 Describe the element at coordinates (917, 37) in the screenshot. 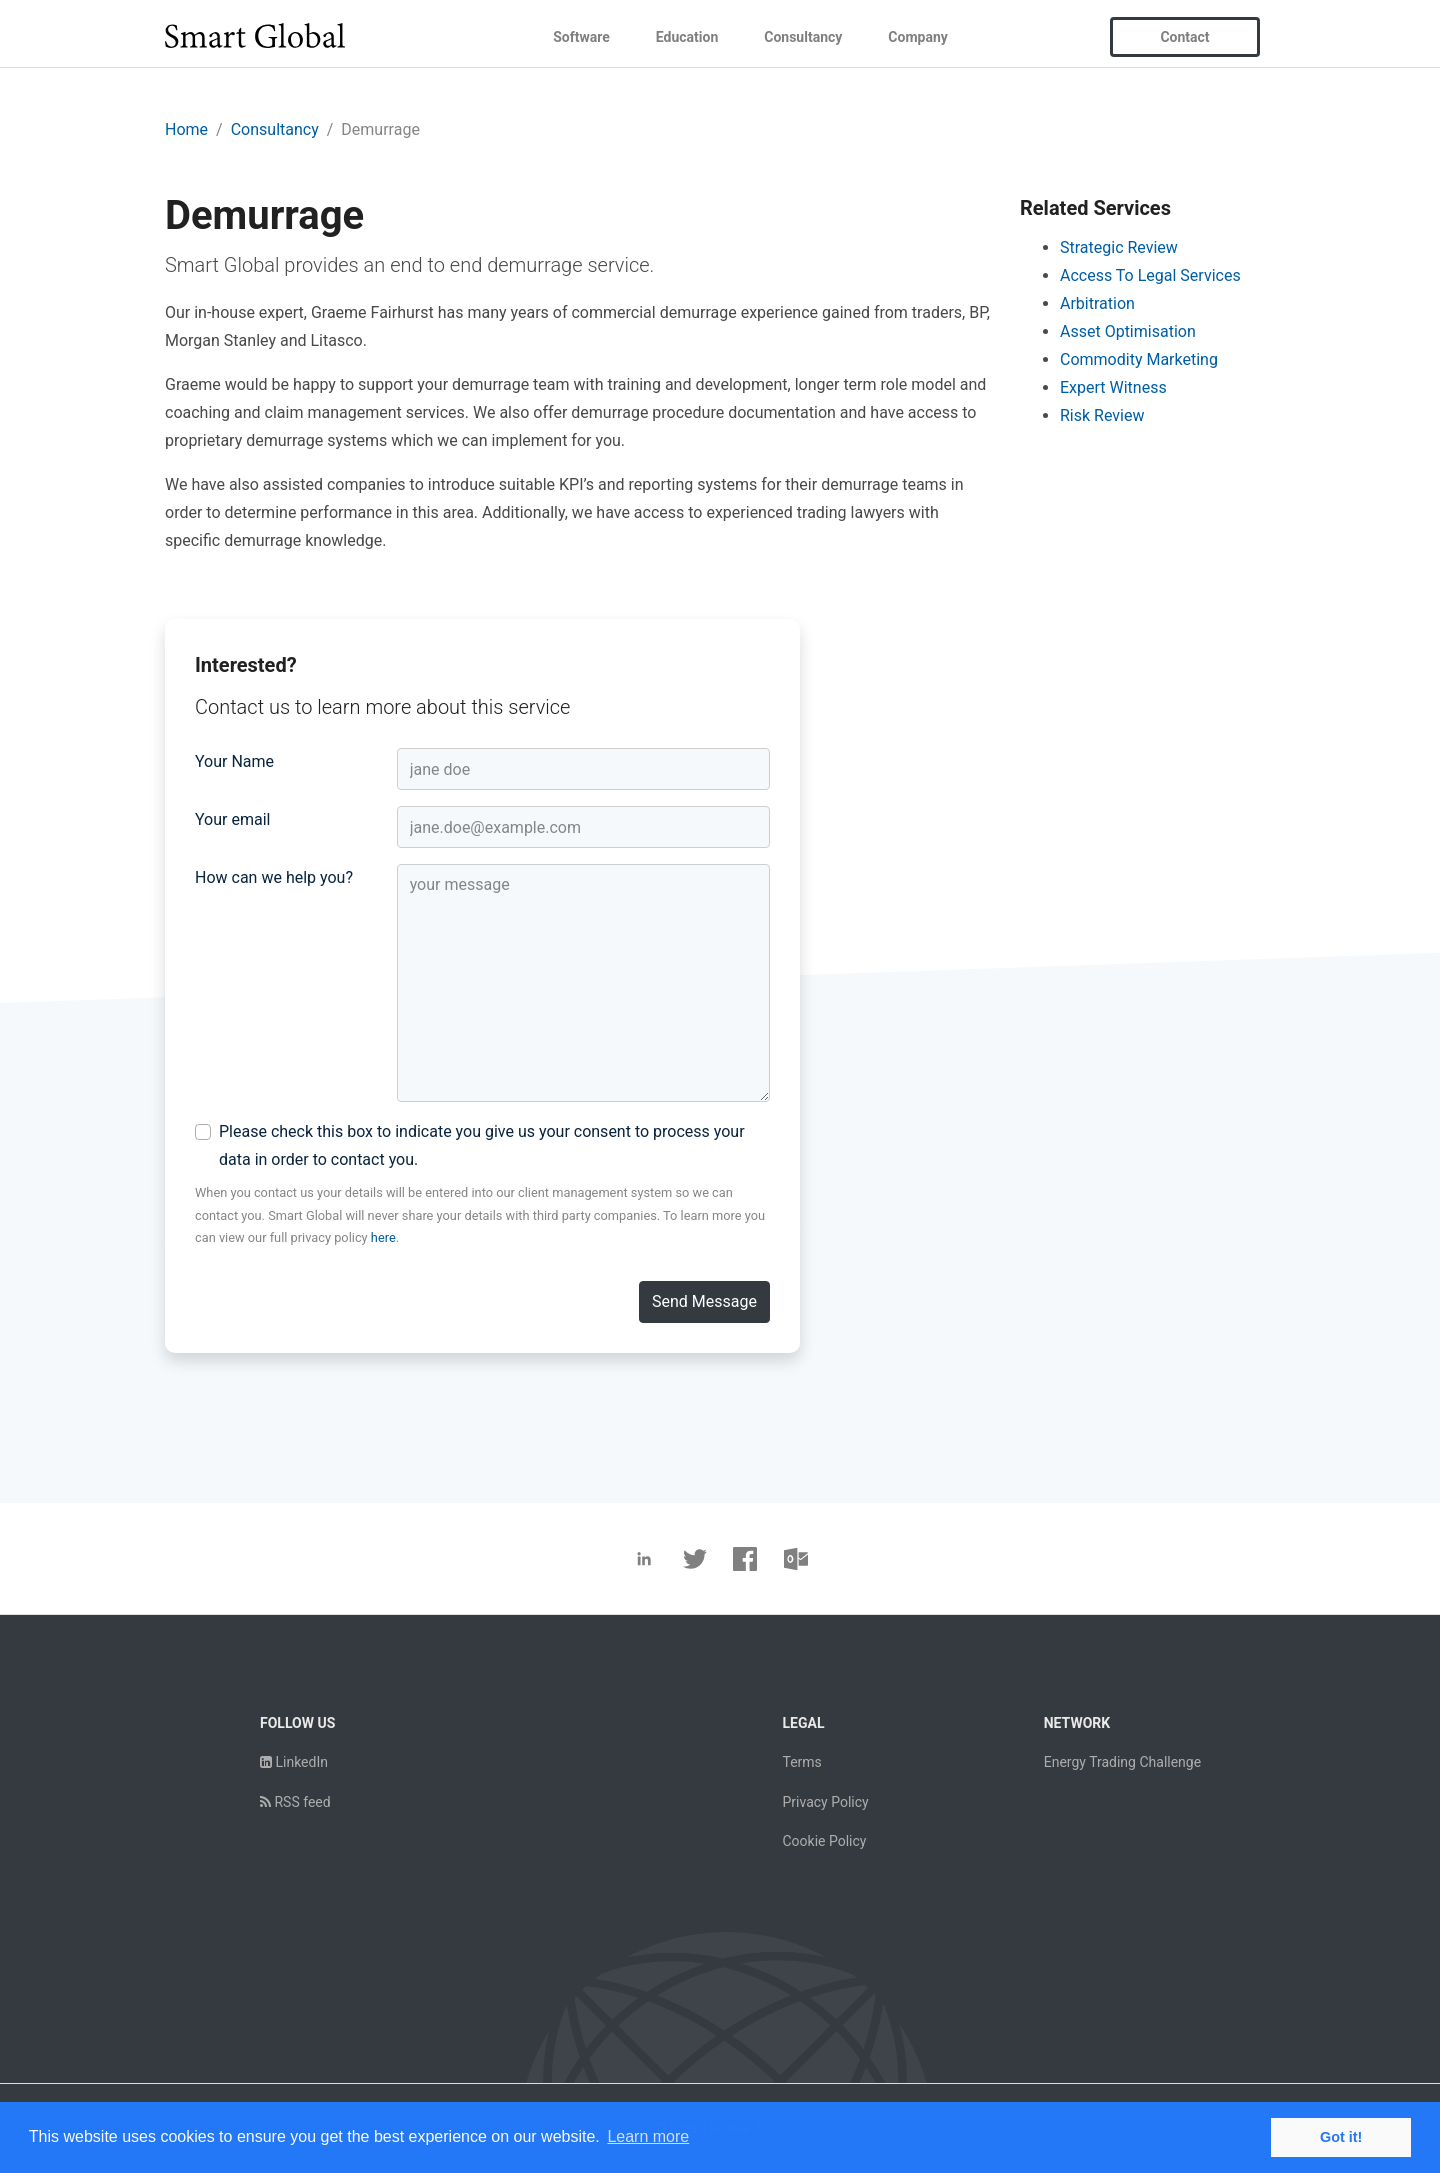

I see `Company` at that location.